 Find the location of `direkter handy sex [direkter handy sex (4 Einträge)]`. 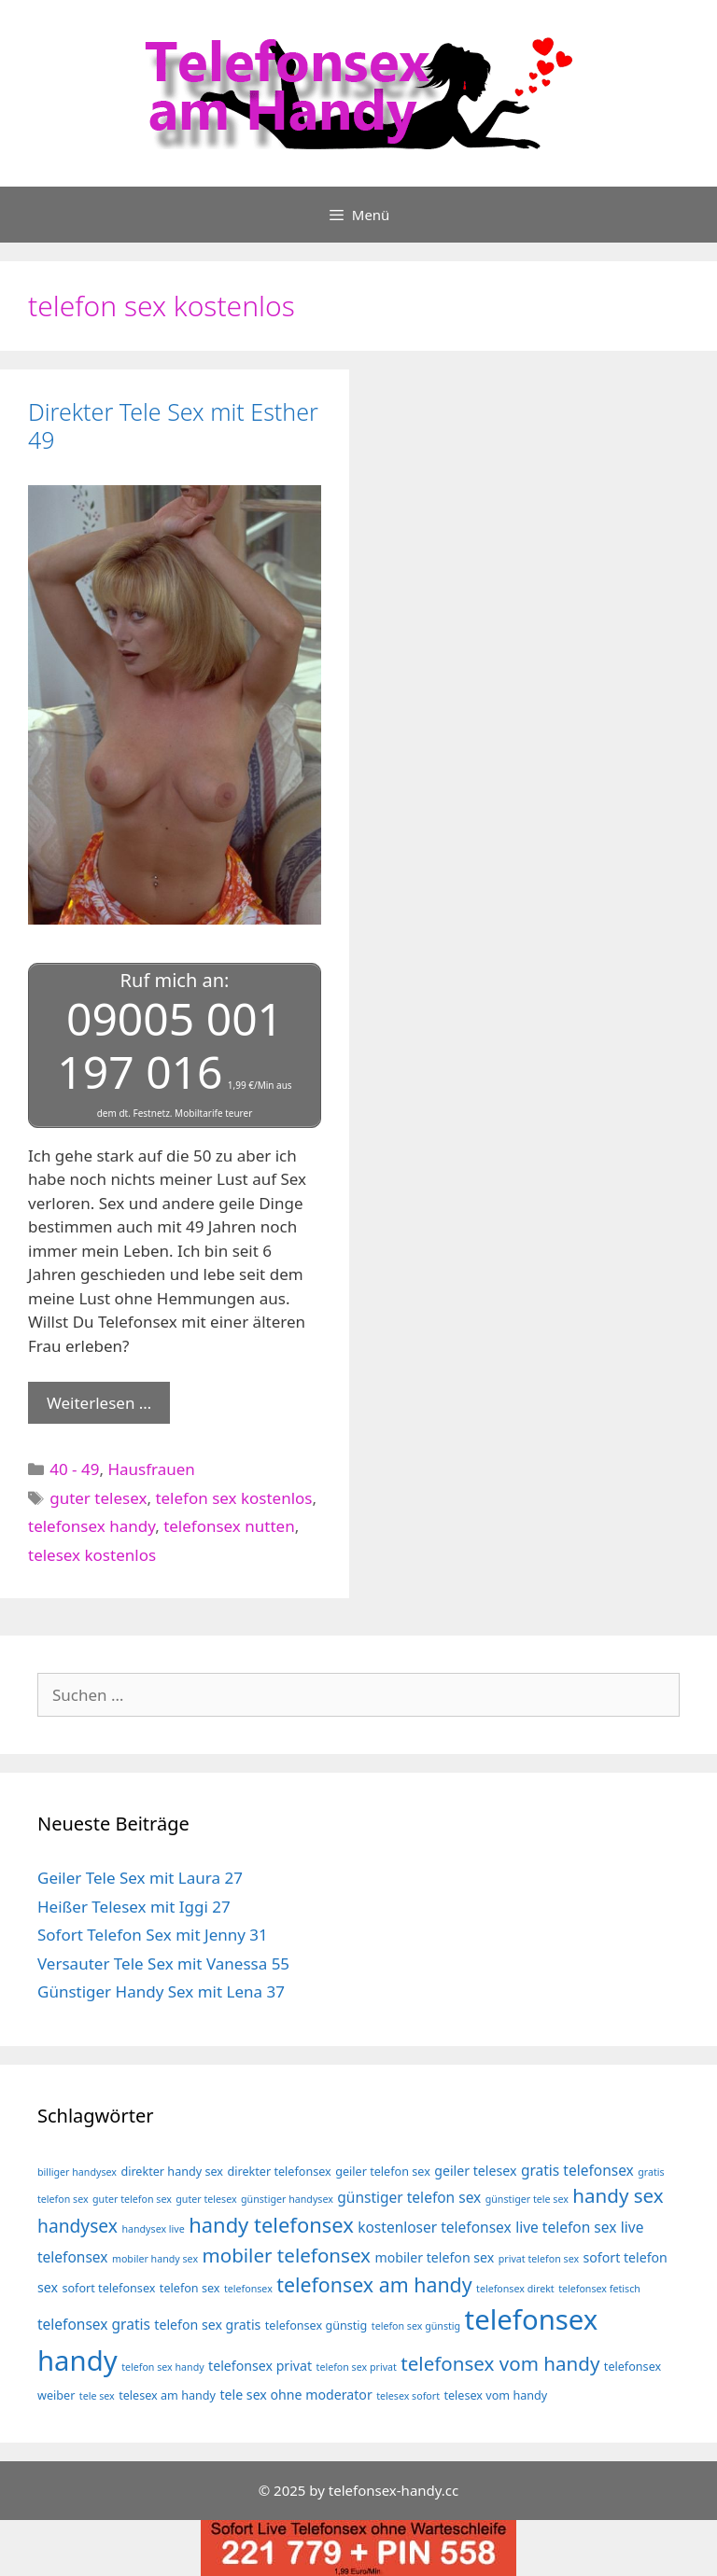

direkter handy sex [direkter handy sex (4 Einträge)] is located at coordinates (171, 2171).